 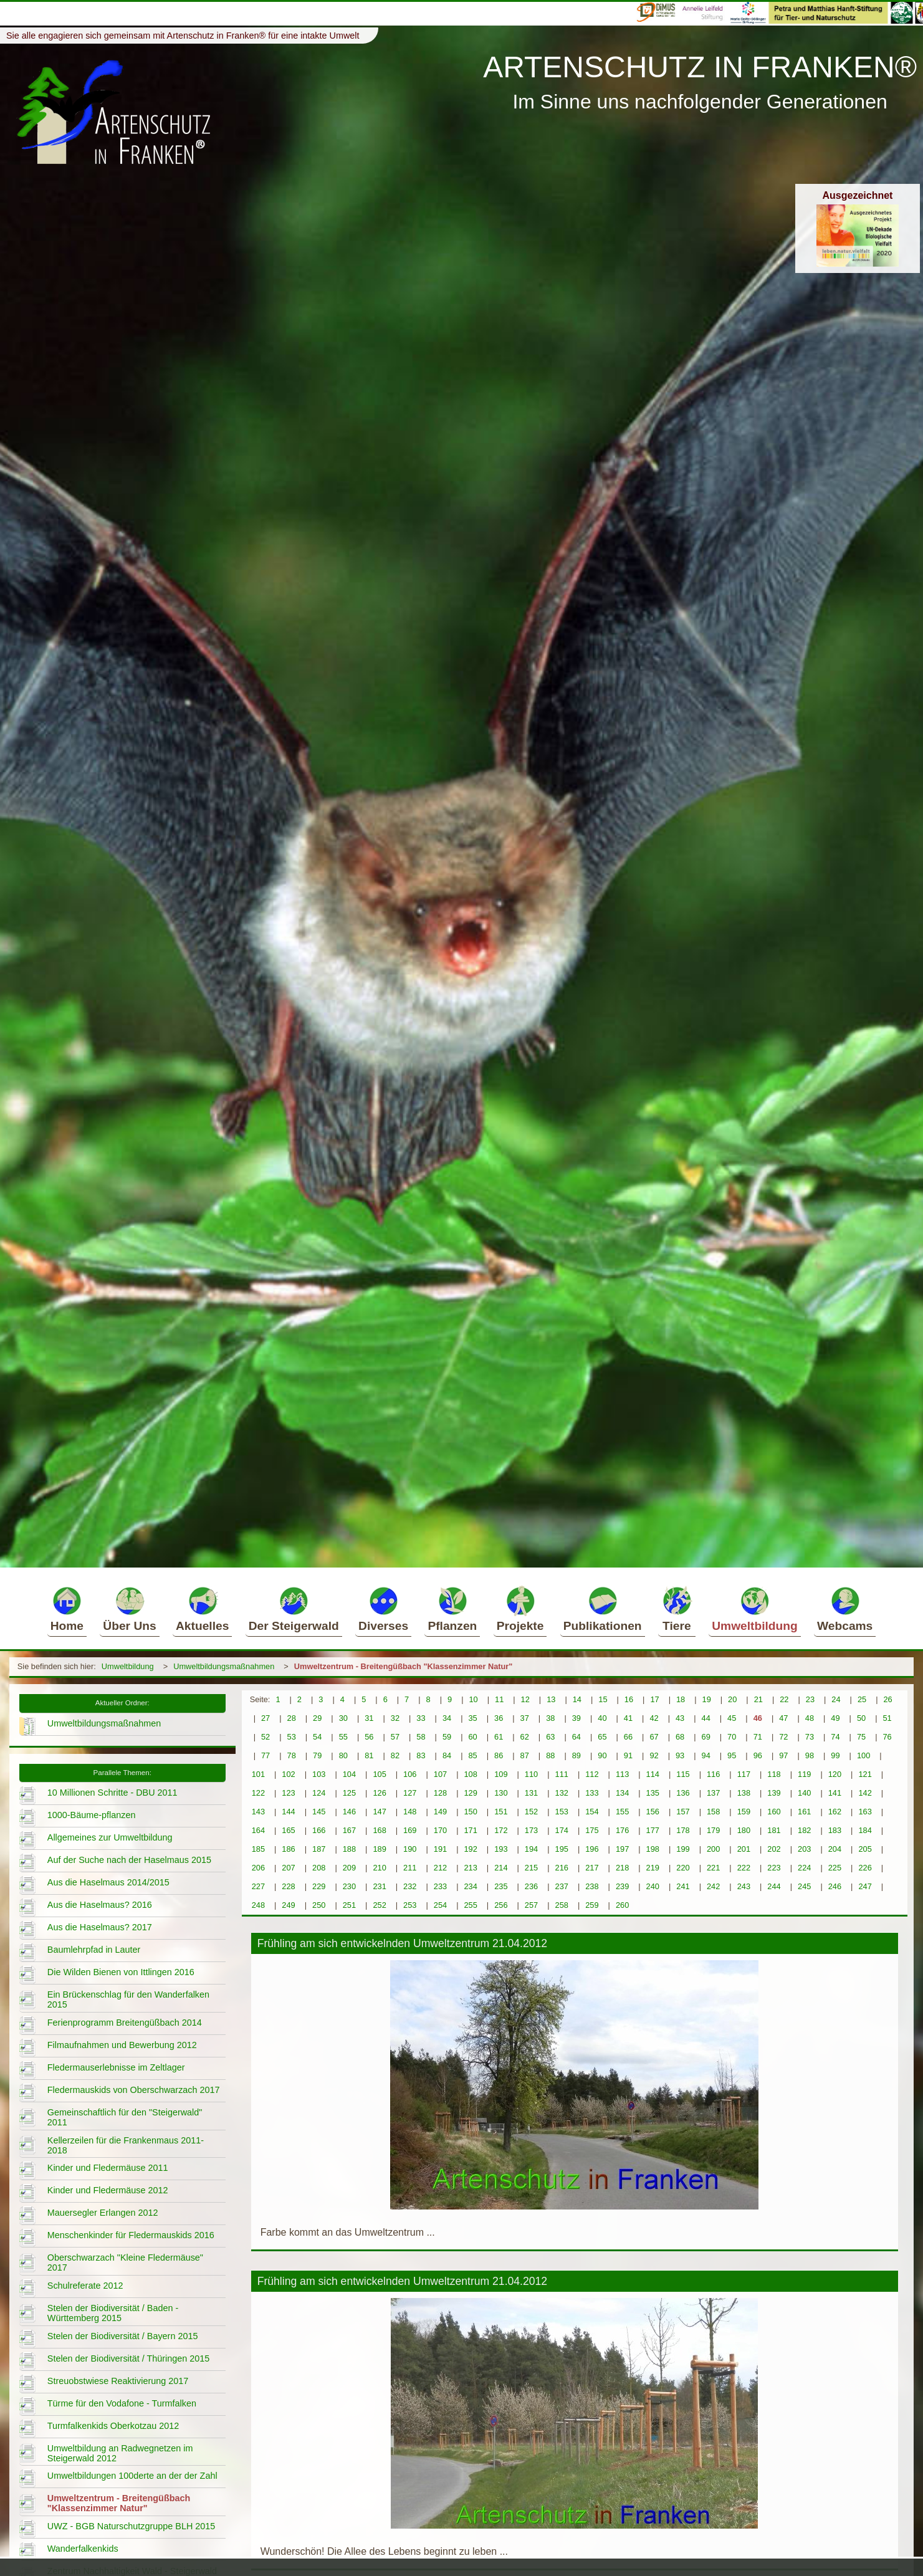 I want to click on 225, so click(x=834, y=1867).